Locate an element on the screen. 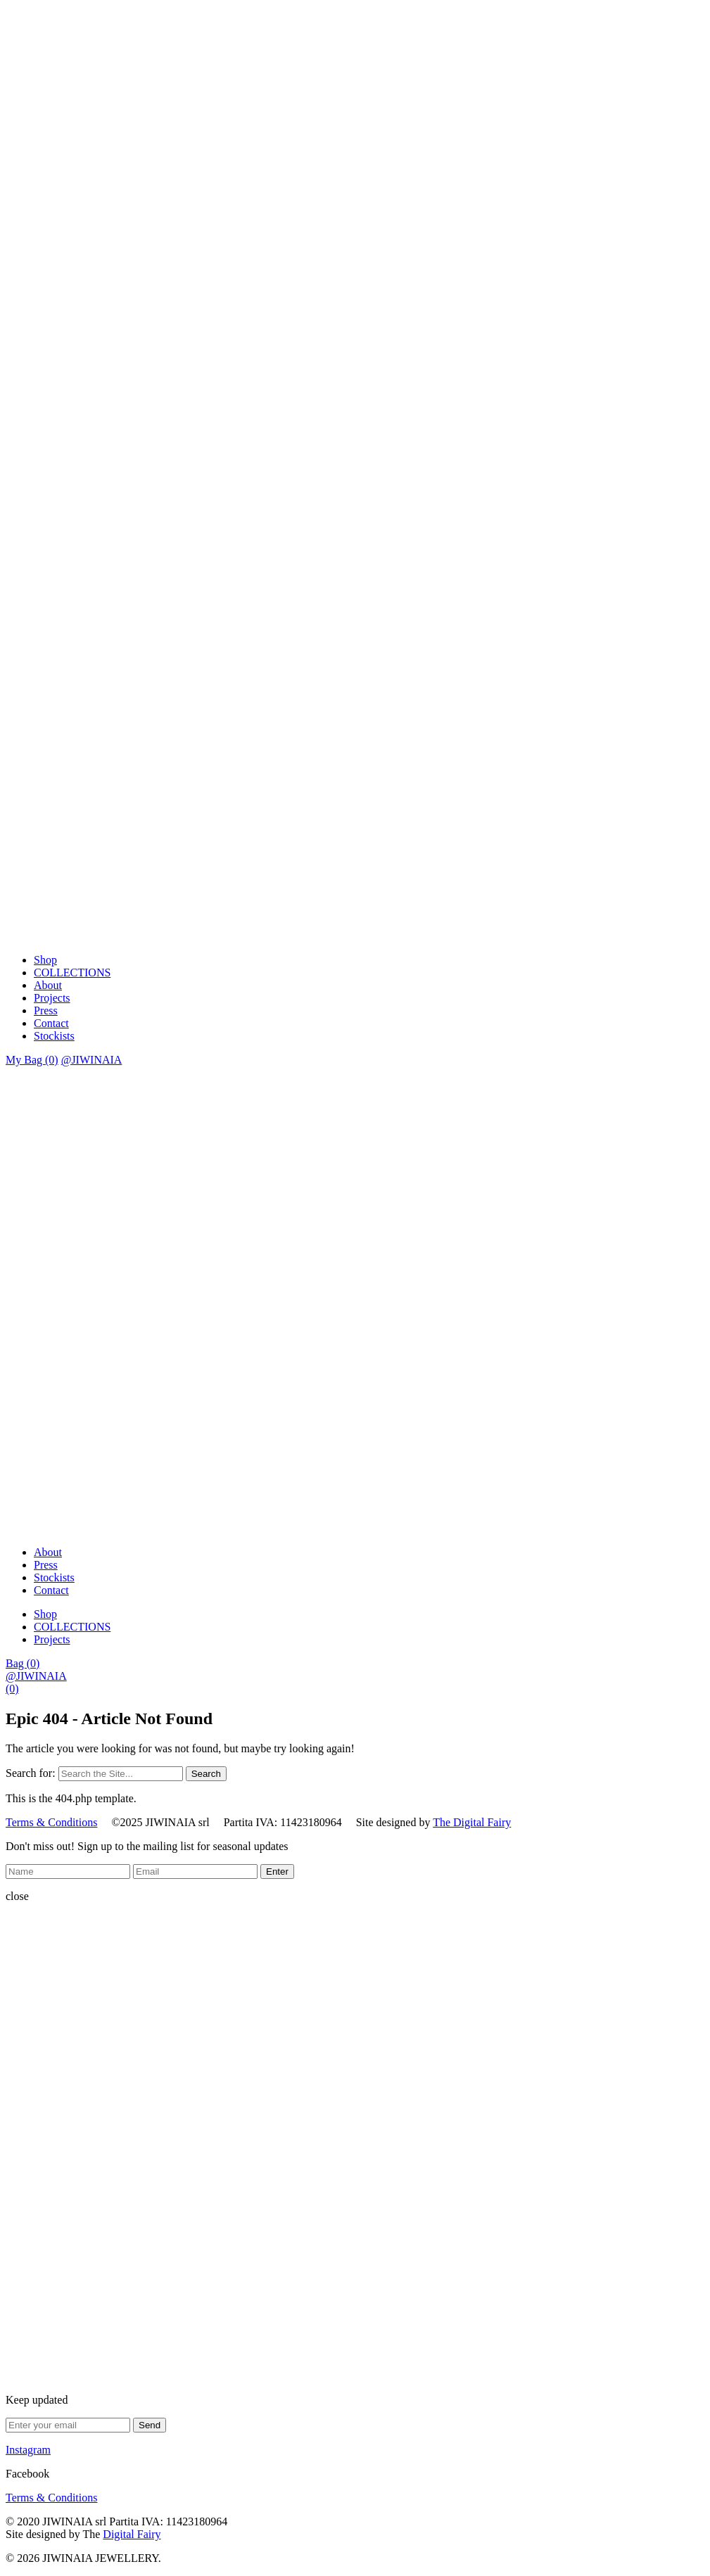 Image resolution: width=710 pixels, height=2576 pixels. Projects is located at coordinates (52, 998).